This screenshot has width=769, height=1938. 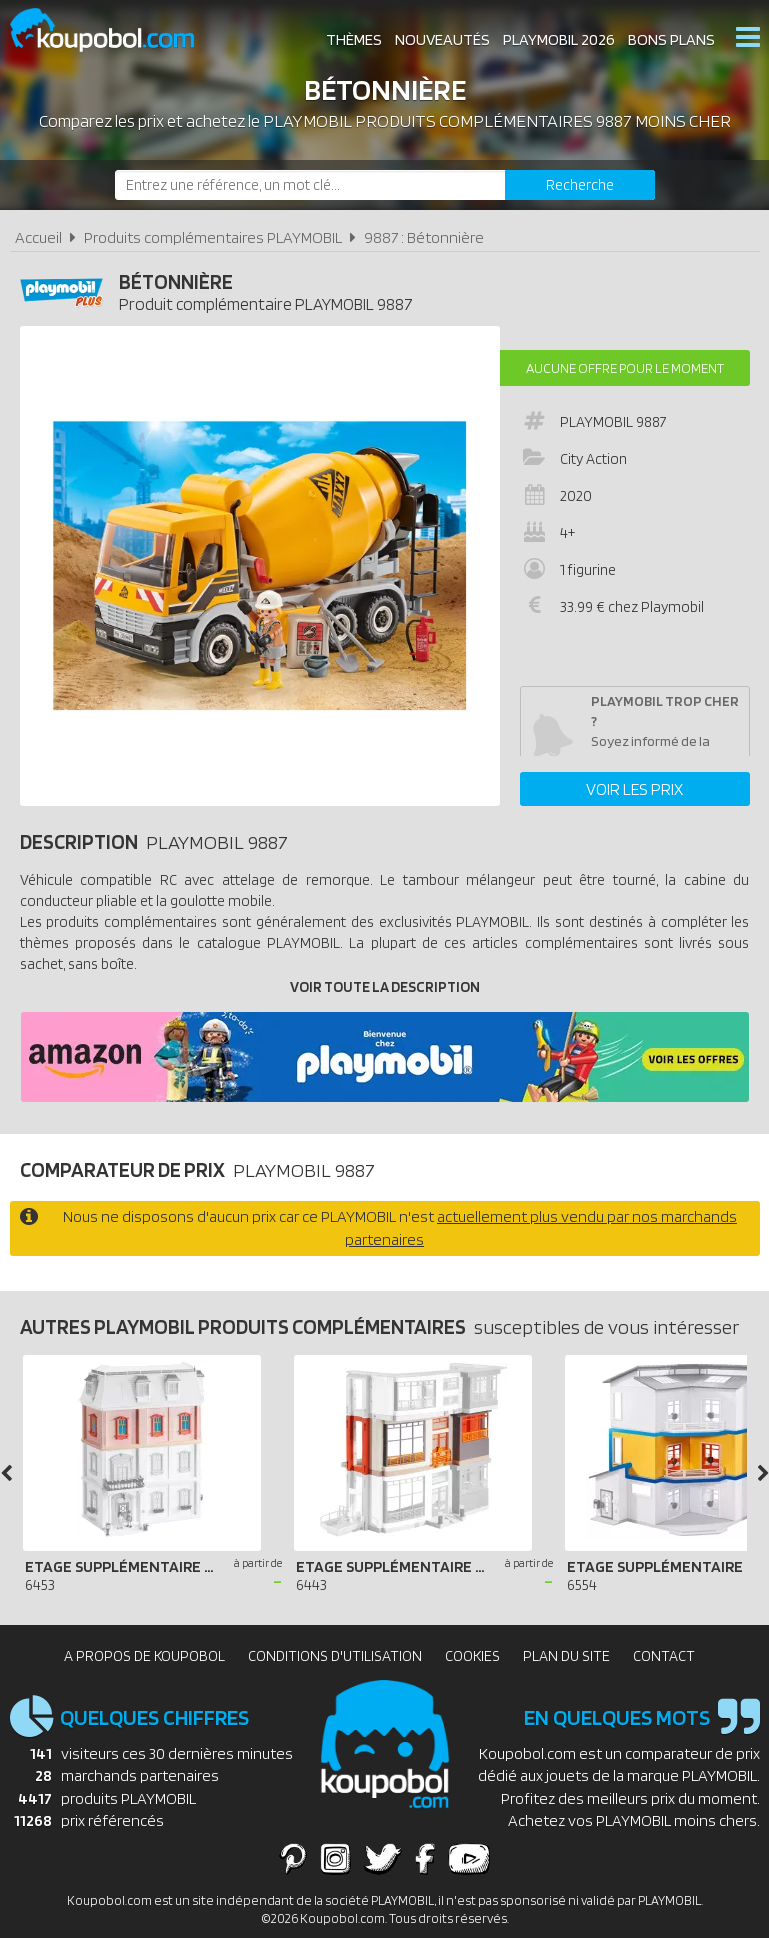 I want to click on Playmobil 2026, so click(x=559, y=39).